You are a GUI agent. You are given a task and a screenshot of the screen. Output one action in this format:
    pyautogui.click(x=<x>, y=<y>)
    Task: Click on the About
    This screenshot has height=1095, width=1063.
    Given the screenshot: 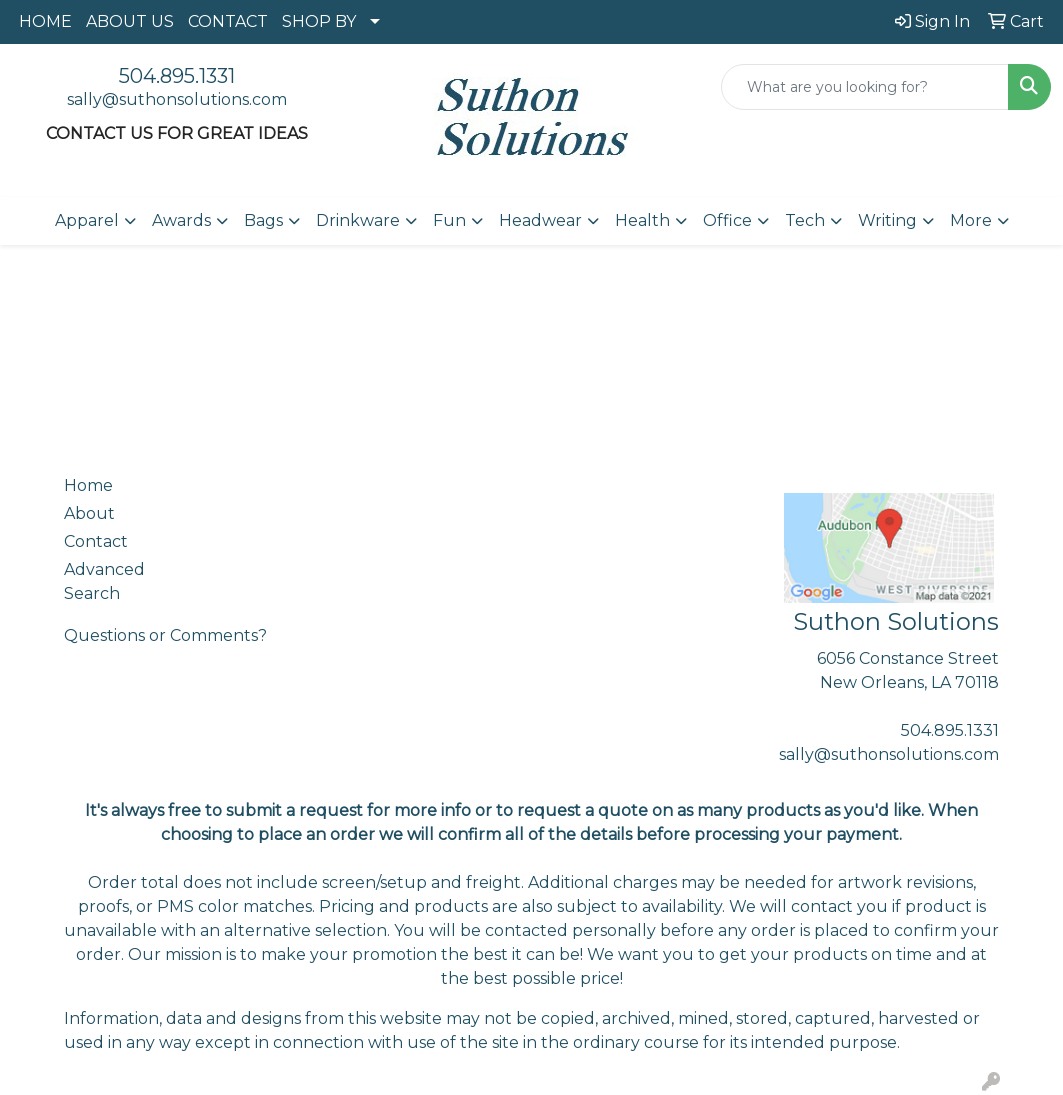 What is the action you would take?
    pyautogui.click(x=89, y=513)
    